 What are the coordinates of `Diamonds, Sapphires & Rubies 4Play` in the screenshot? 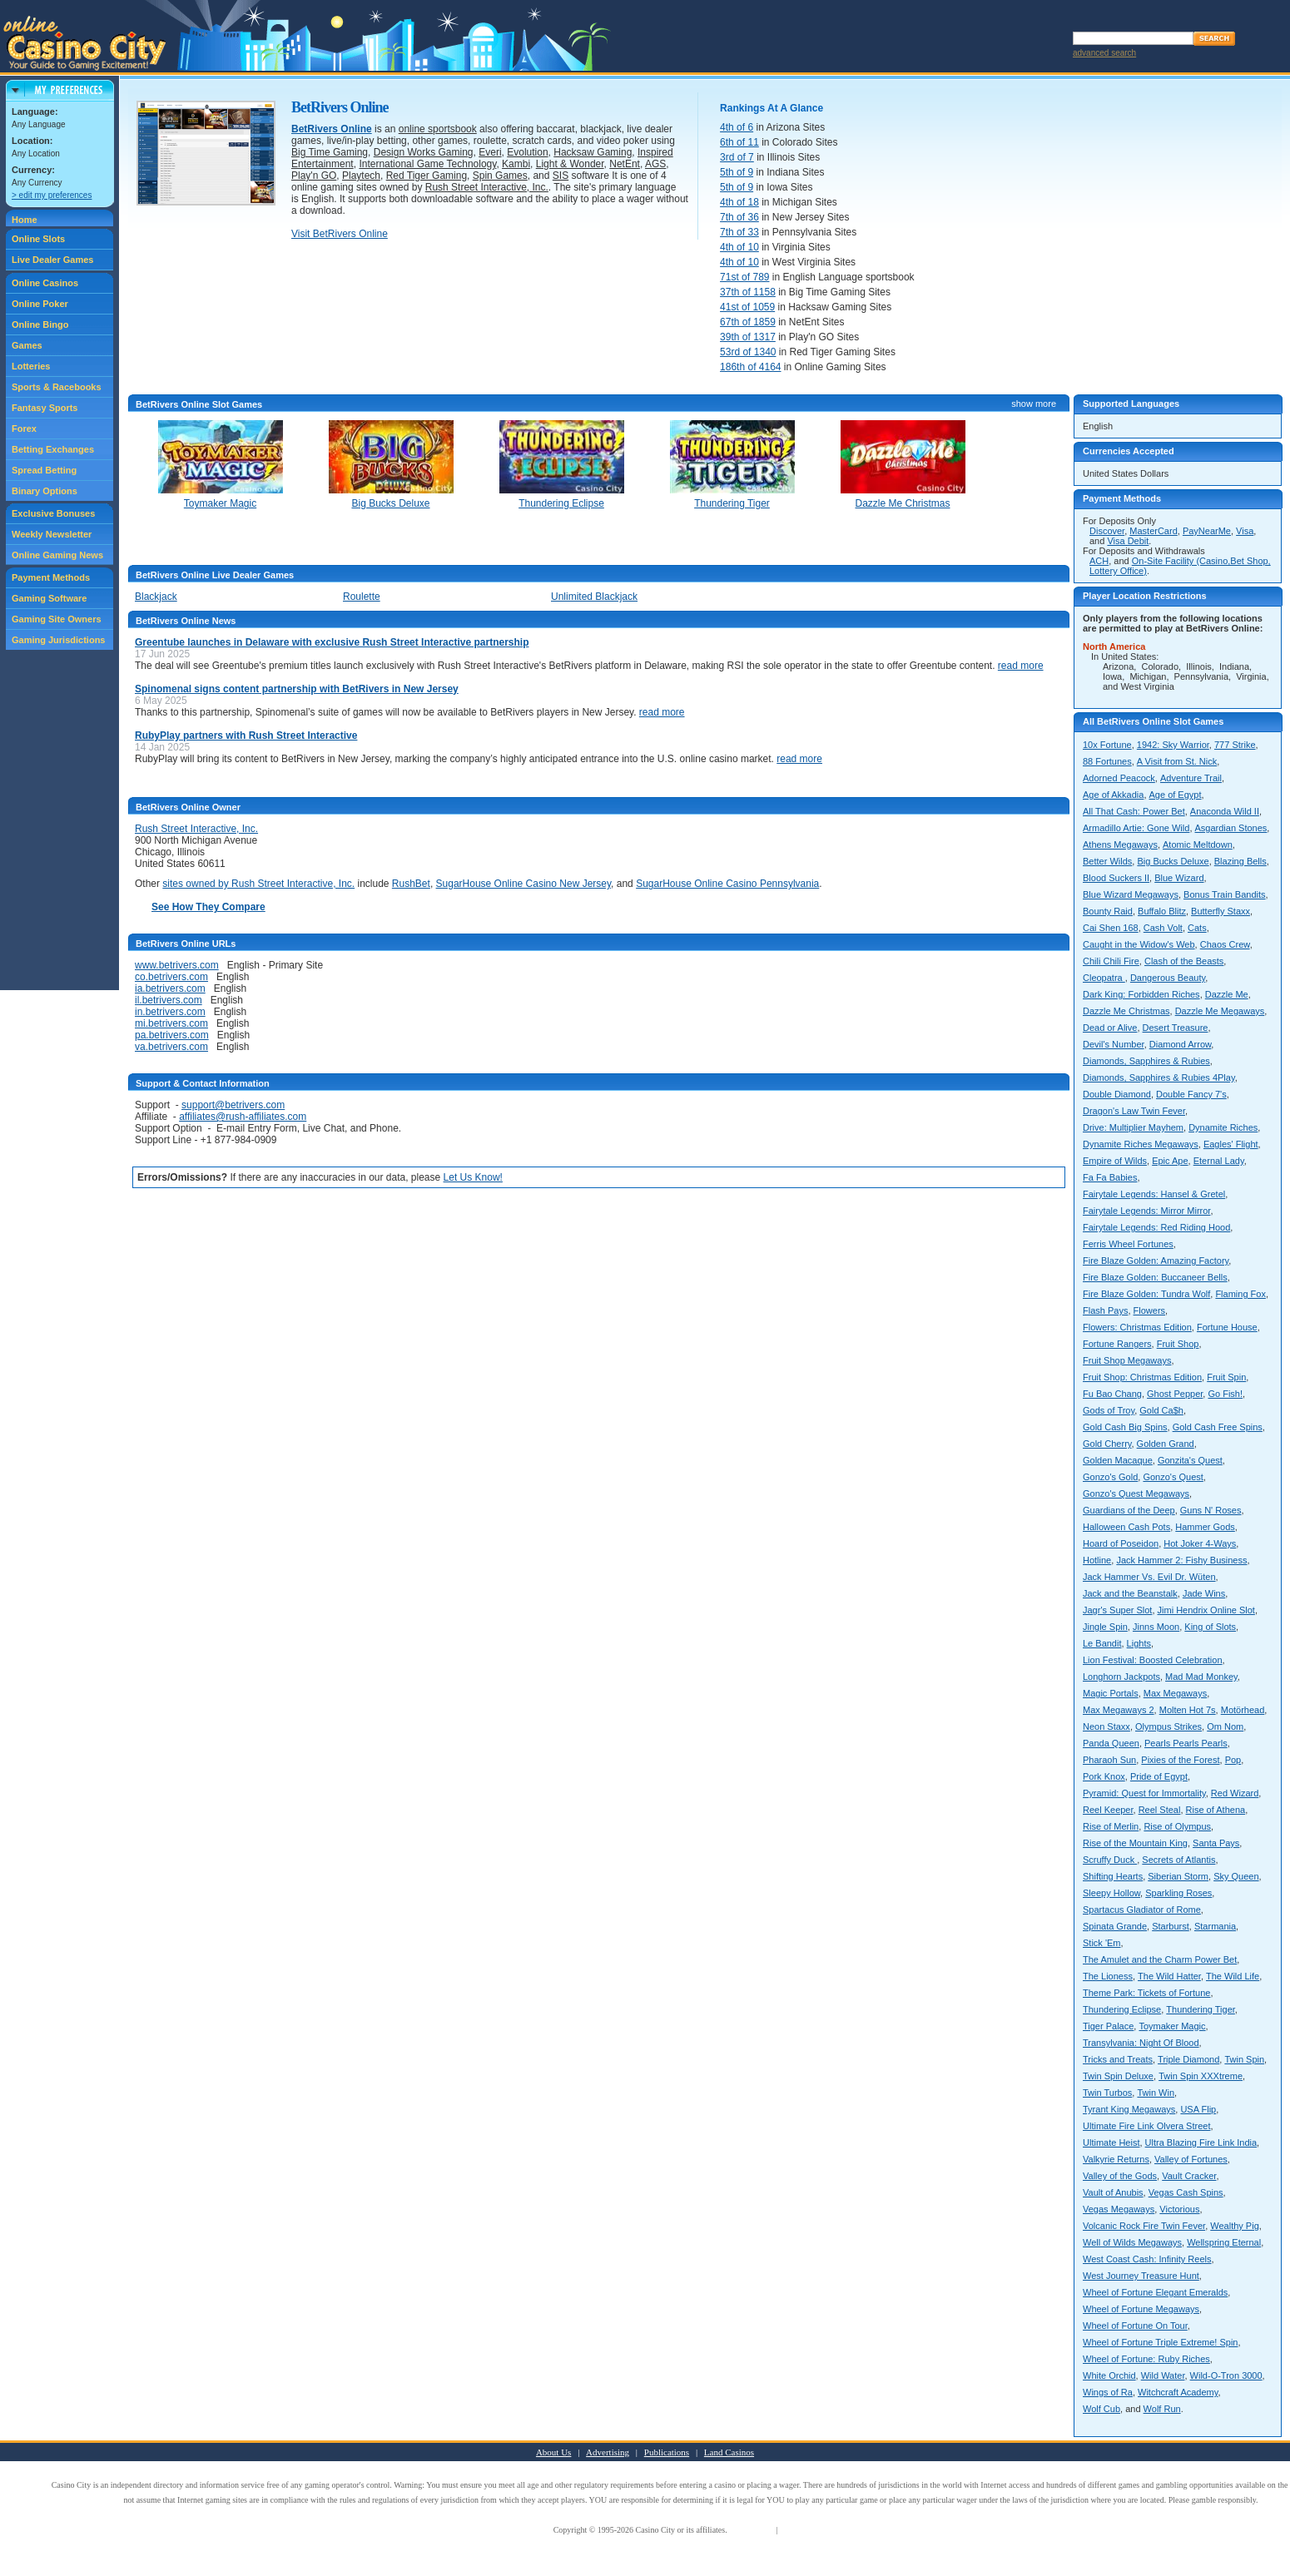 It's located at (1159, 1077).